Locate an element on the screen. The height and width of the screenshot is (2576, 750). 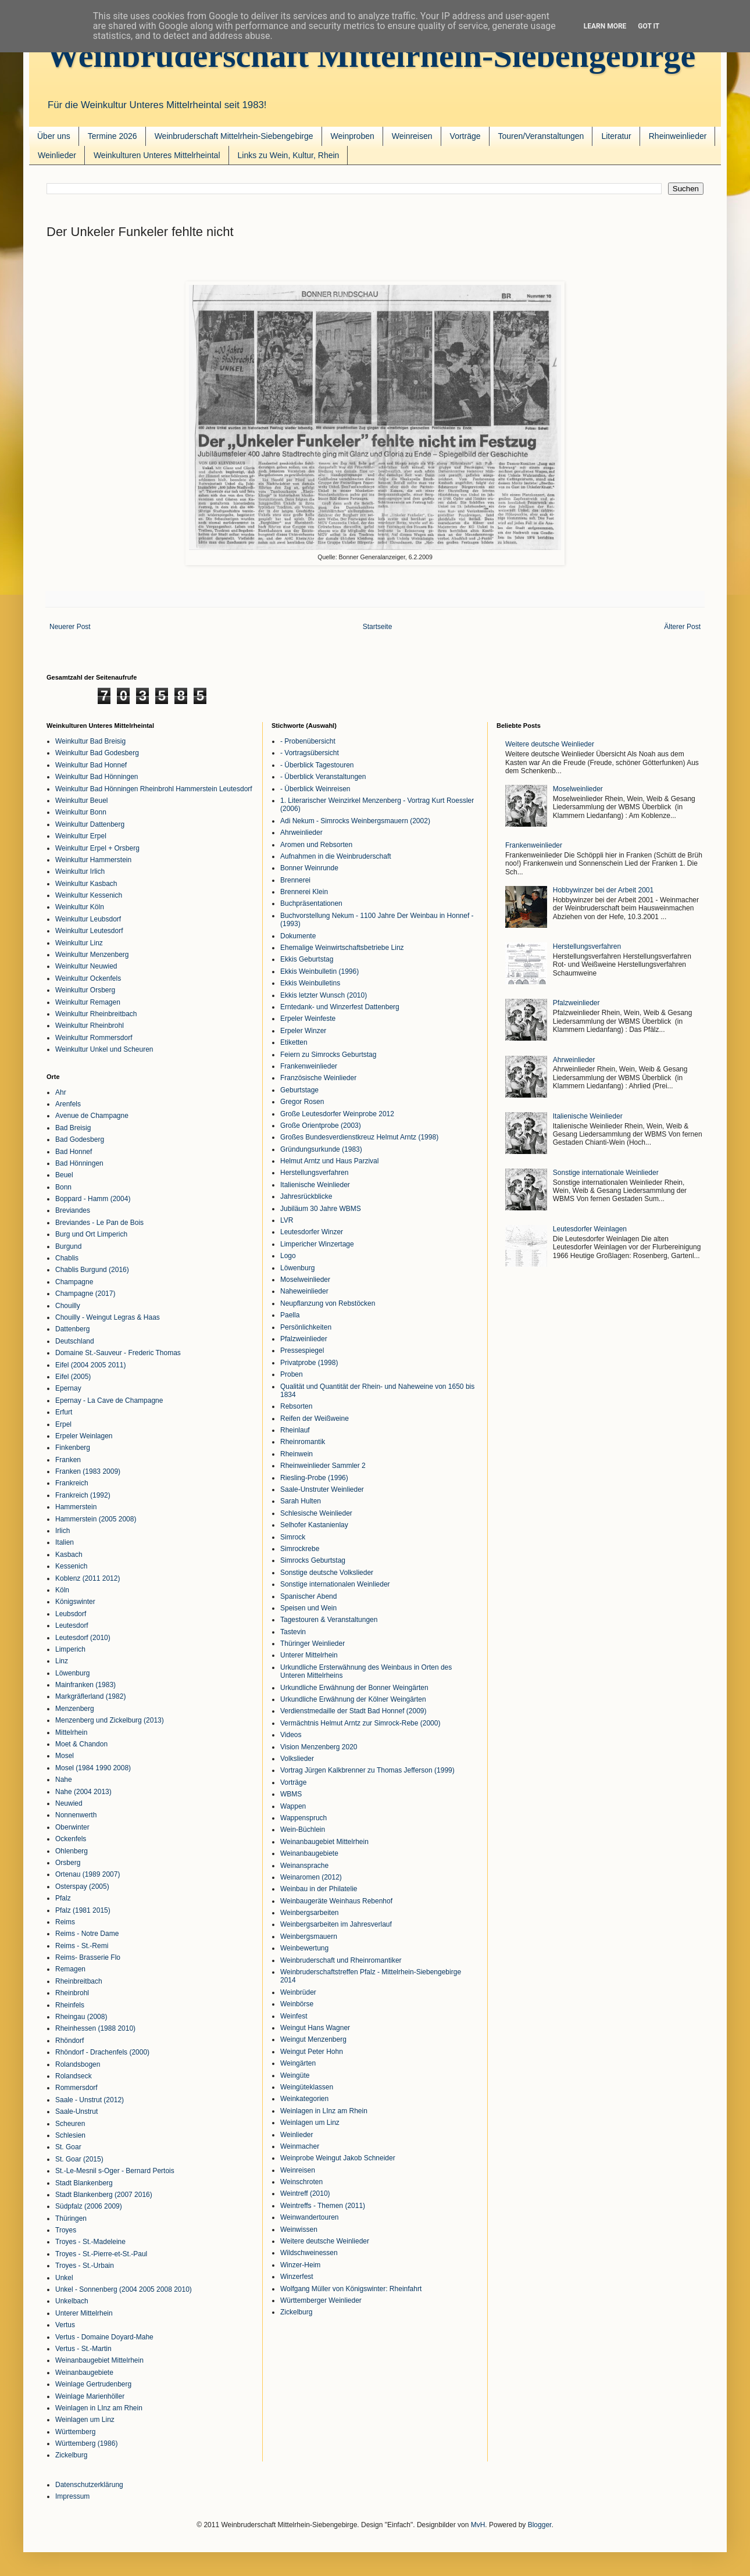
Südpfalz (2006 2009) is located at coordinates (88, 2206).